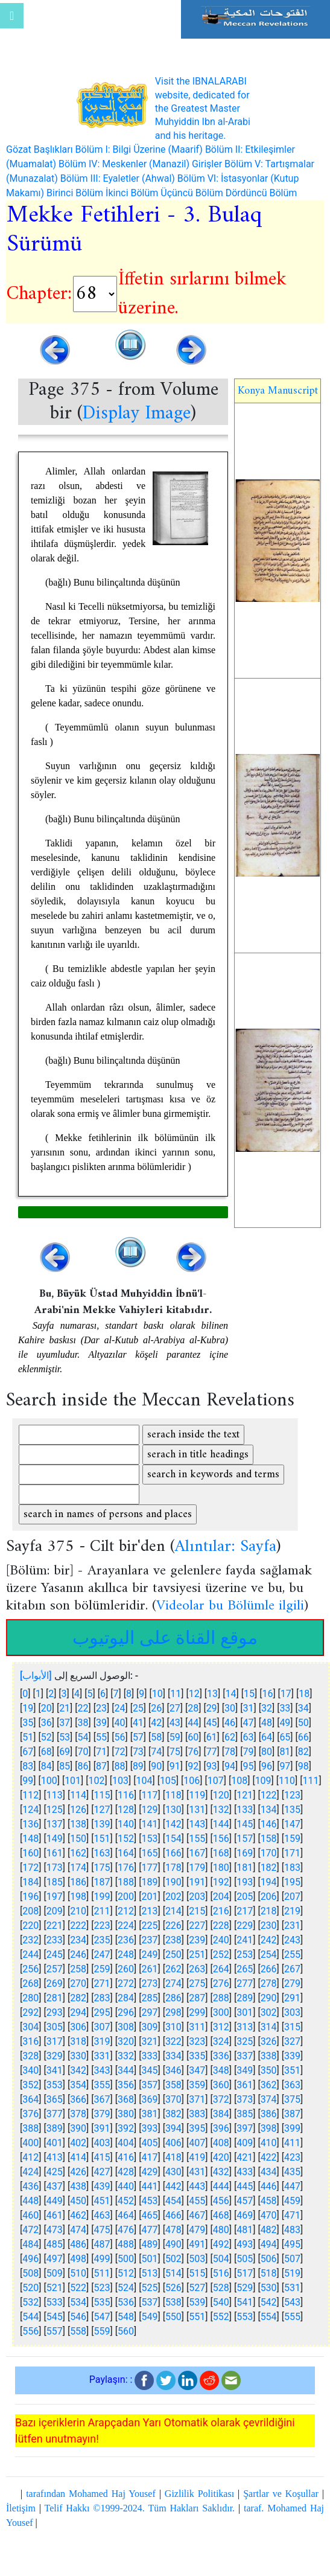 The image size is (330, 2576). I want to click on 274, so click(173, 1983).